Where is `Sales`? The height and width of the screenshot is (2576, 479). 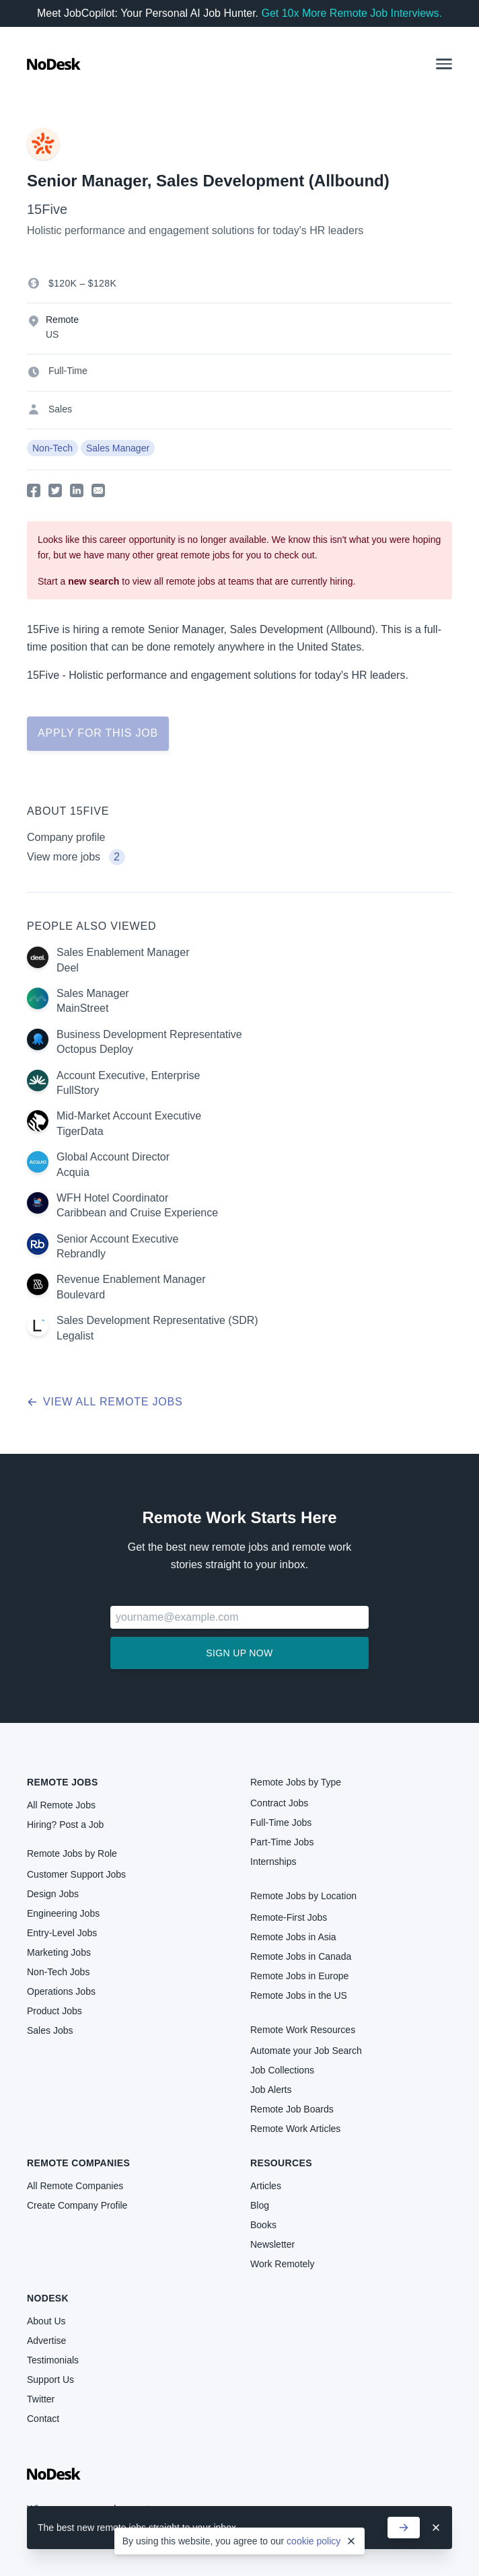 Sales is located at coordinates (60, 409).